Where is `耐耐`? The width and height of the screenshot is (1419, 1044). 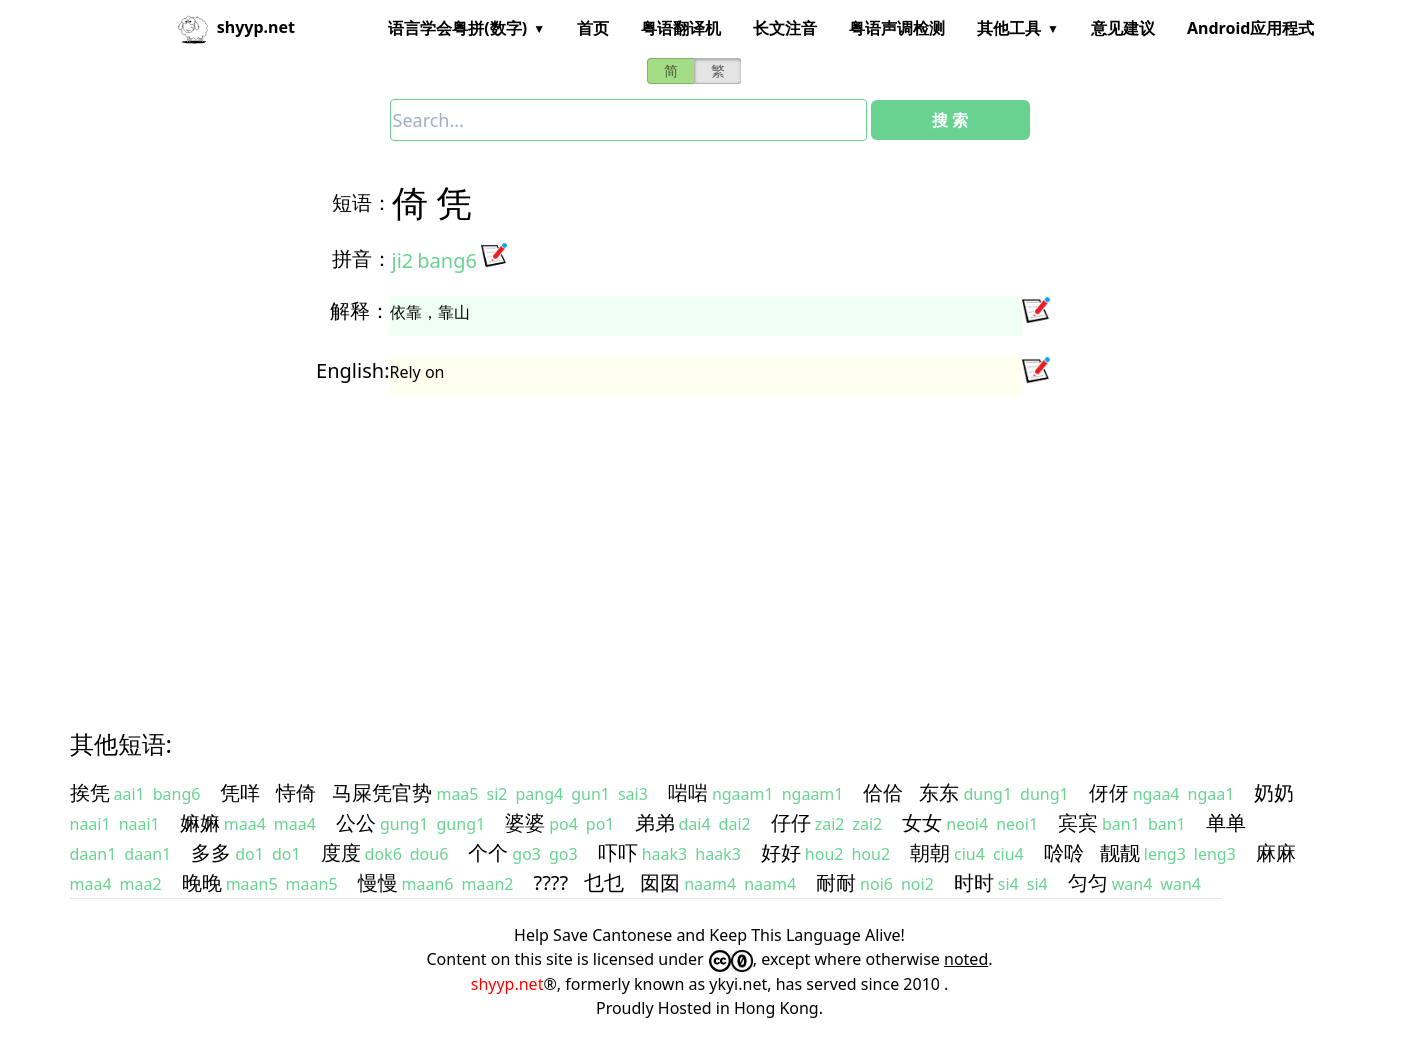 耐耐 is located at coordinates (836, 882).